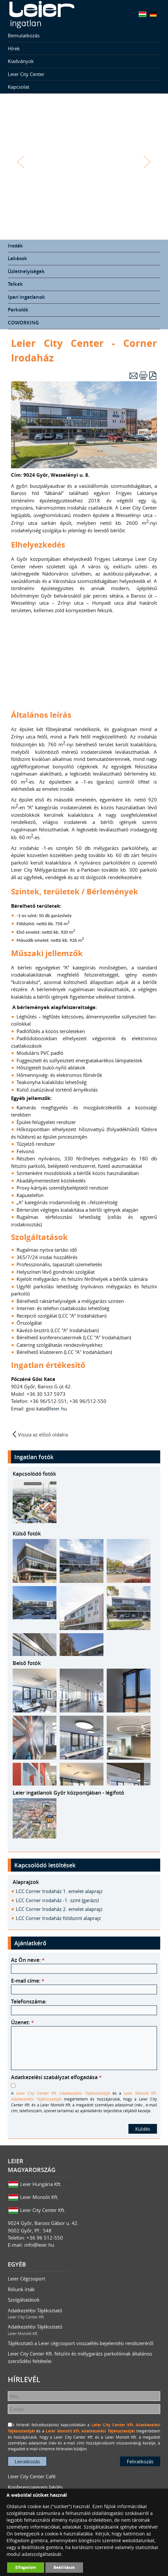  I want to click on Nyomtatás, so click(143, 376).